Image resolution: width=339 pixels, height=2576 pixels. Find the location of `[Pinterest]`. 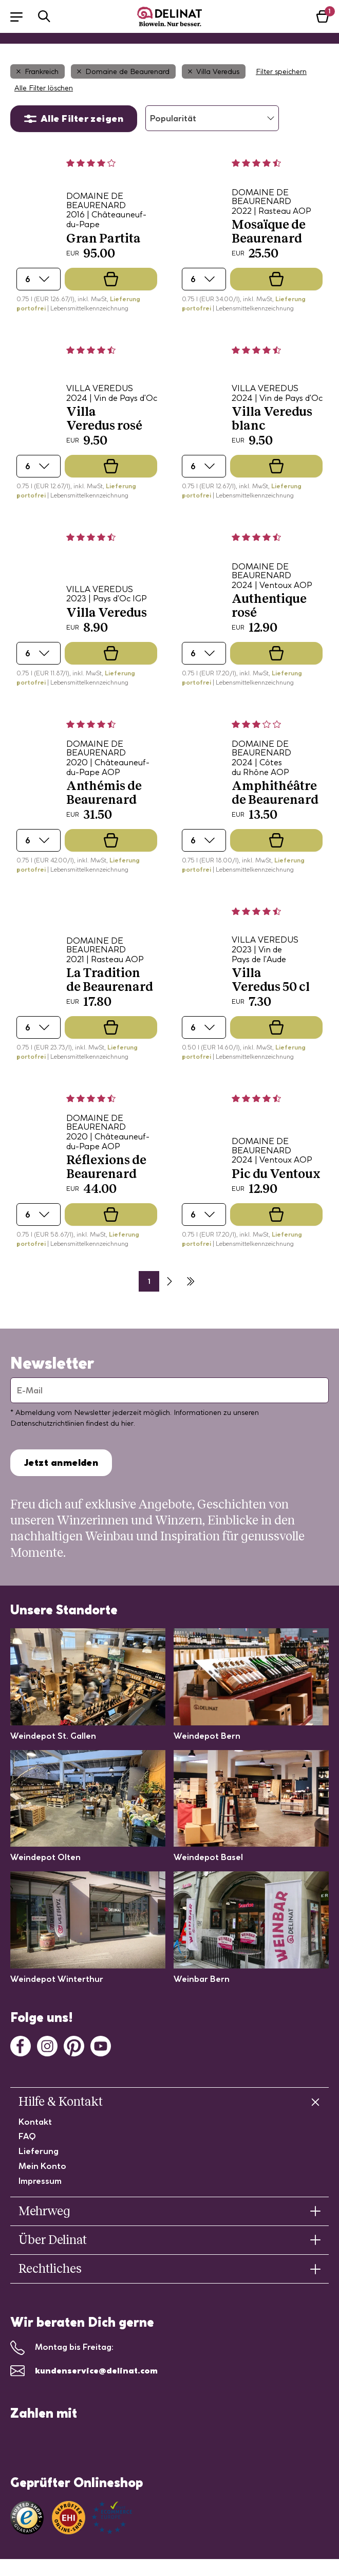

[Pinterest] is located at coordinates (74, 2045).